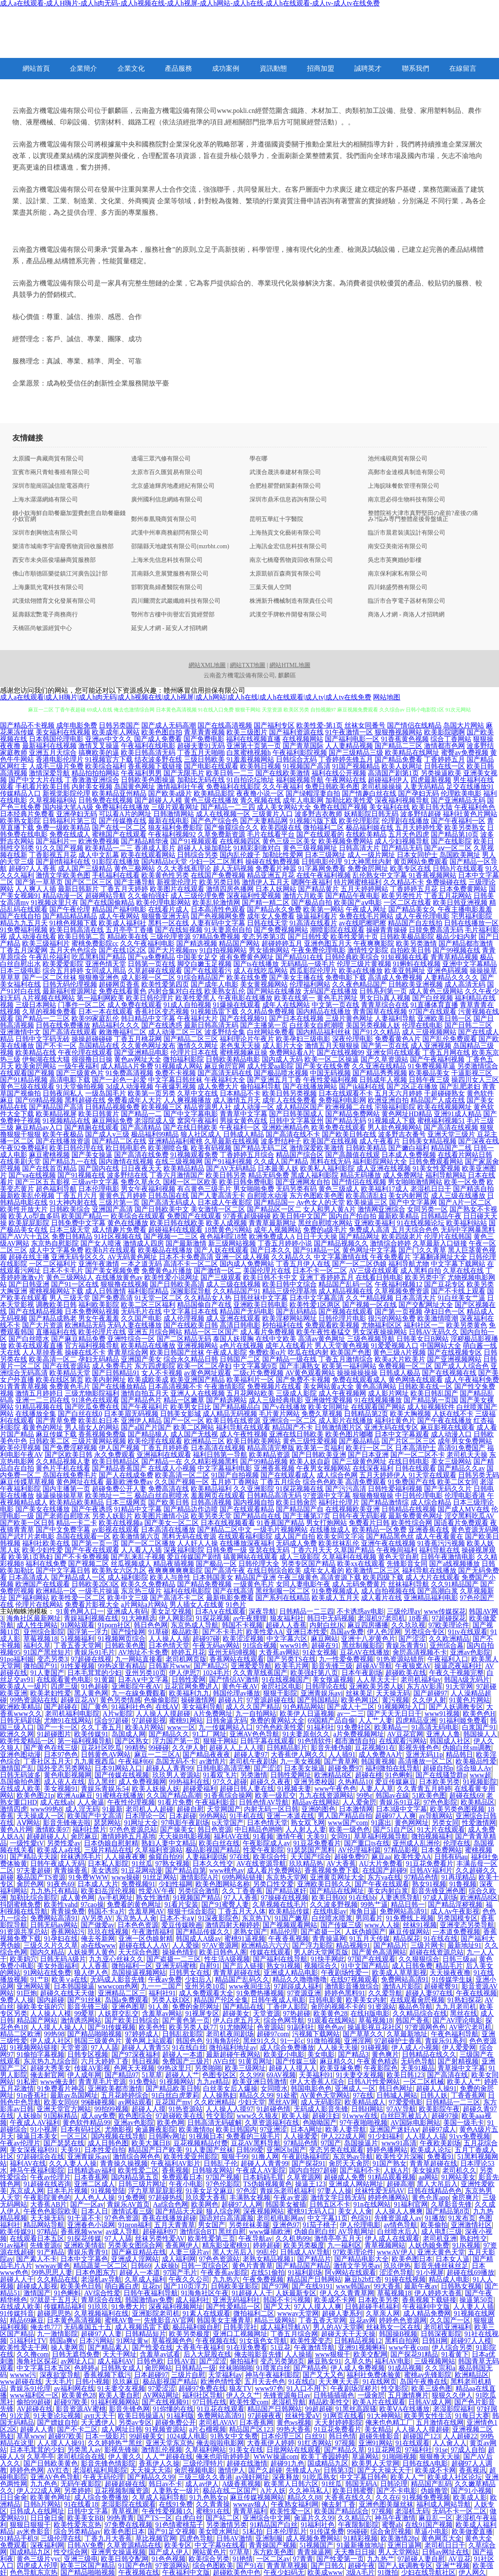 This screenshot has height=2576, width=499. What do you see at coordinates (107, 902) in the screenshot?
I see `国产在线国偷精品` at bounding box center [107, 902].